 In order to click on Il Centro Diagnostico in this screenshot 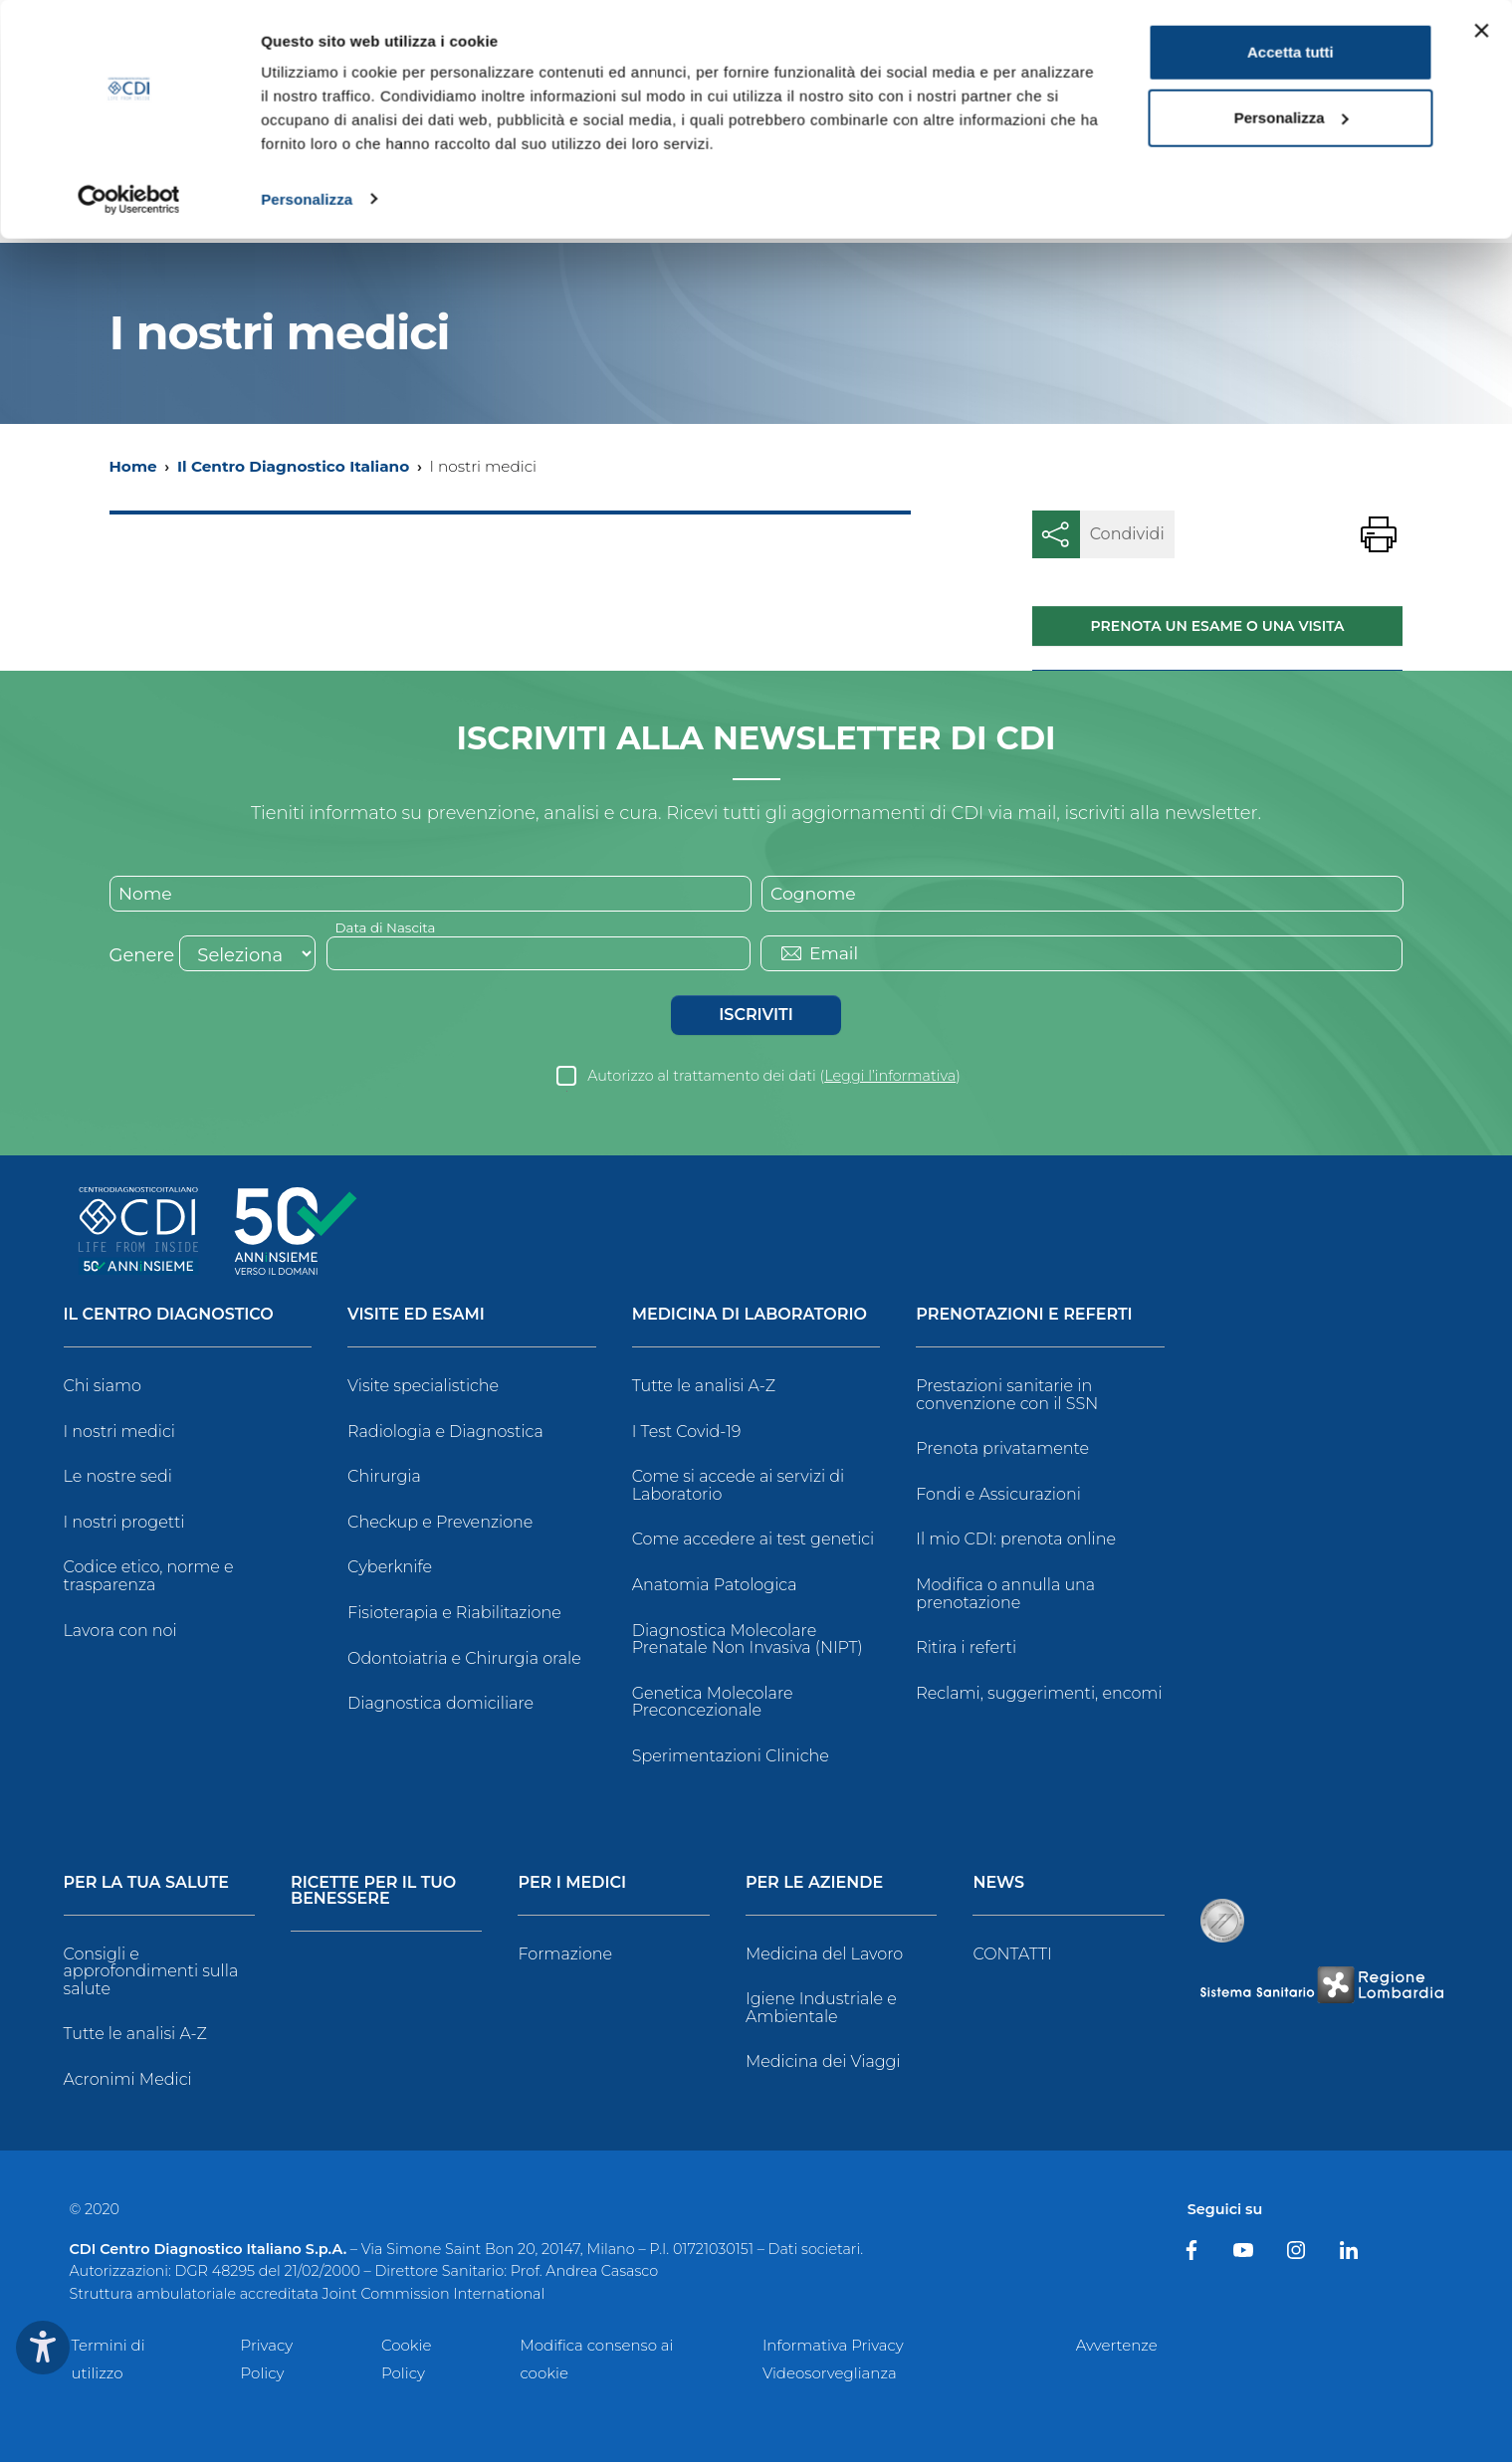, I will do `click(169, 1317)`.